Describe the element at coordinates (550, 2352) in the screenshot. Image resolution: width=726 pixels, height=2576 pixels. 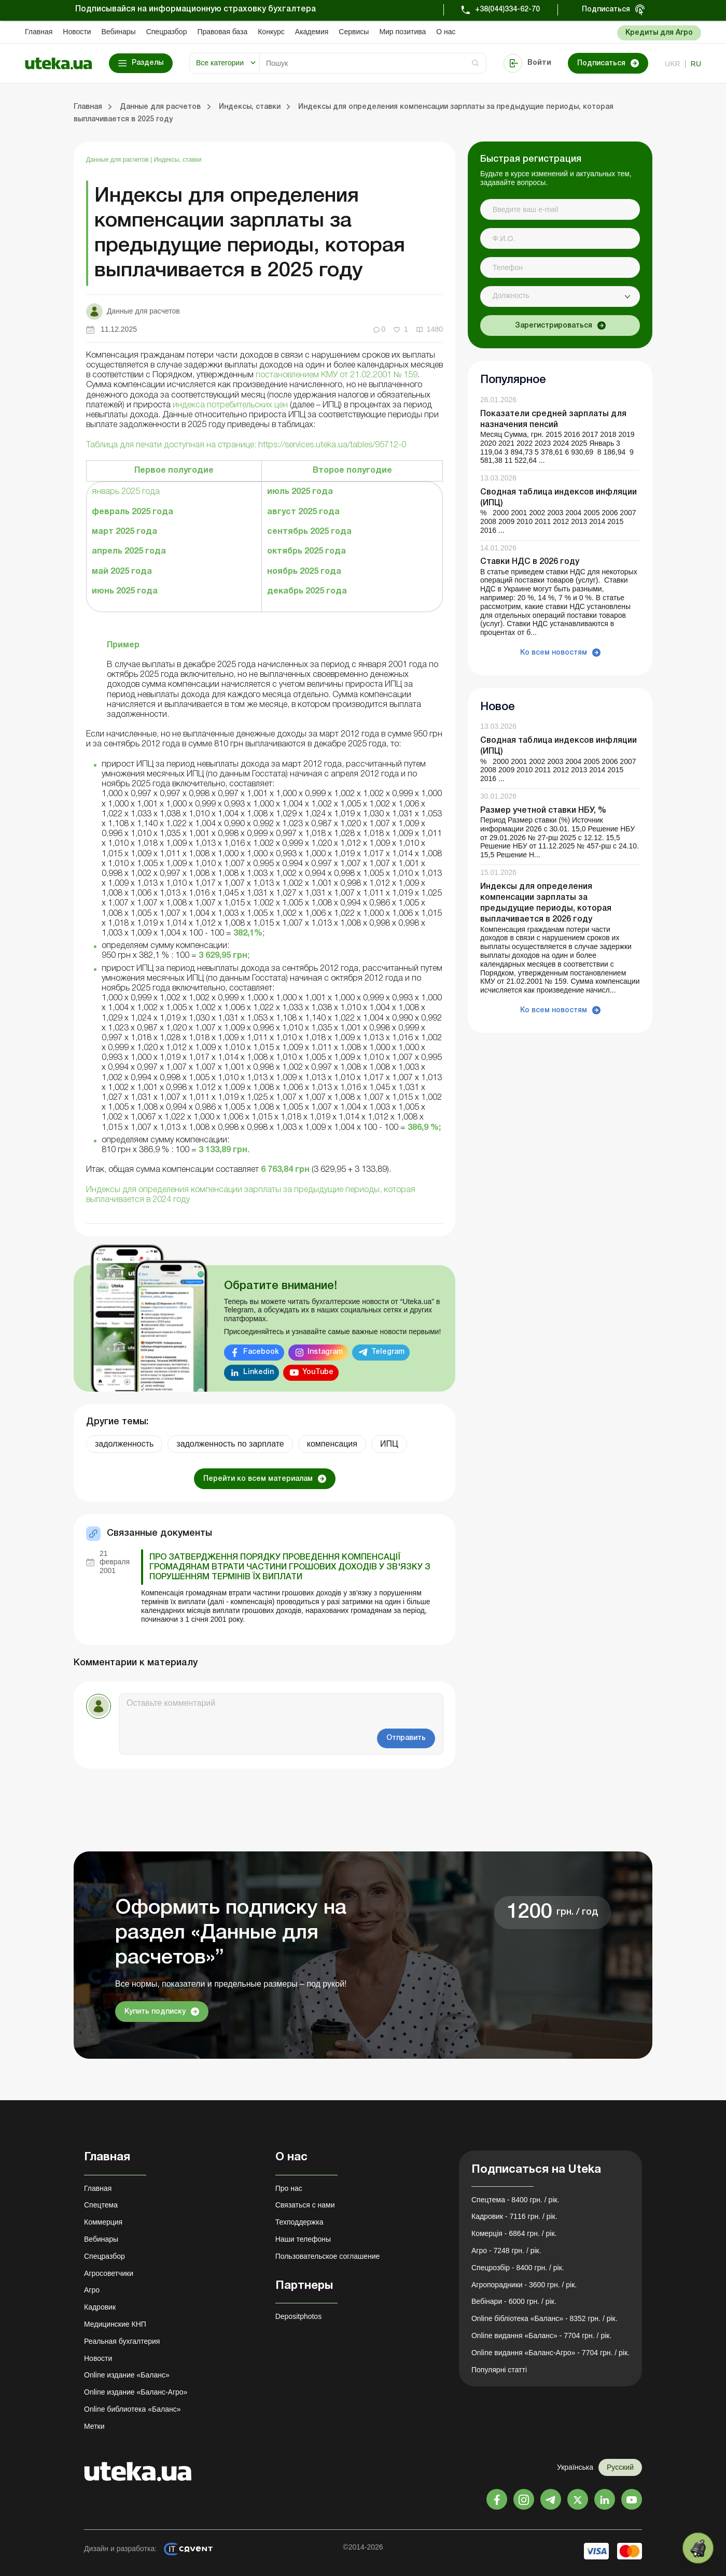
I see `Online видання «Баланс-Агро» - 7704 грн. / рік.` at that location.